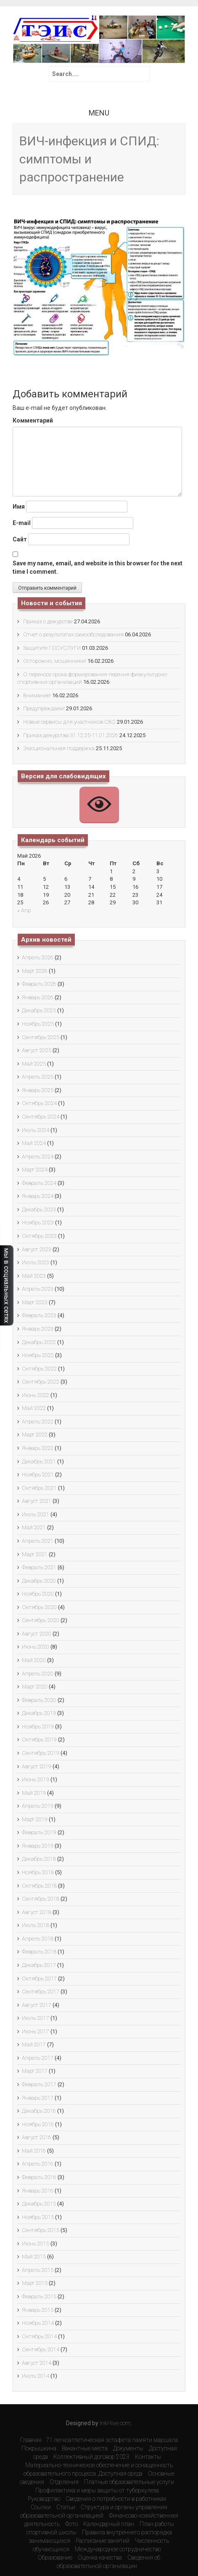  Describe the element at coordinates (19, 506) in the screenshot. I see `Имя` at that location.